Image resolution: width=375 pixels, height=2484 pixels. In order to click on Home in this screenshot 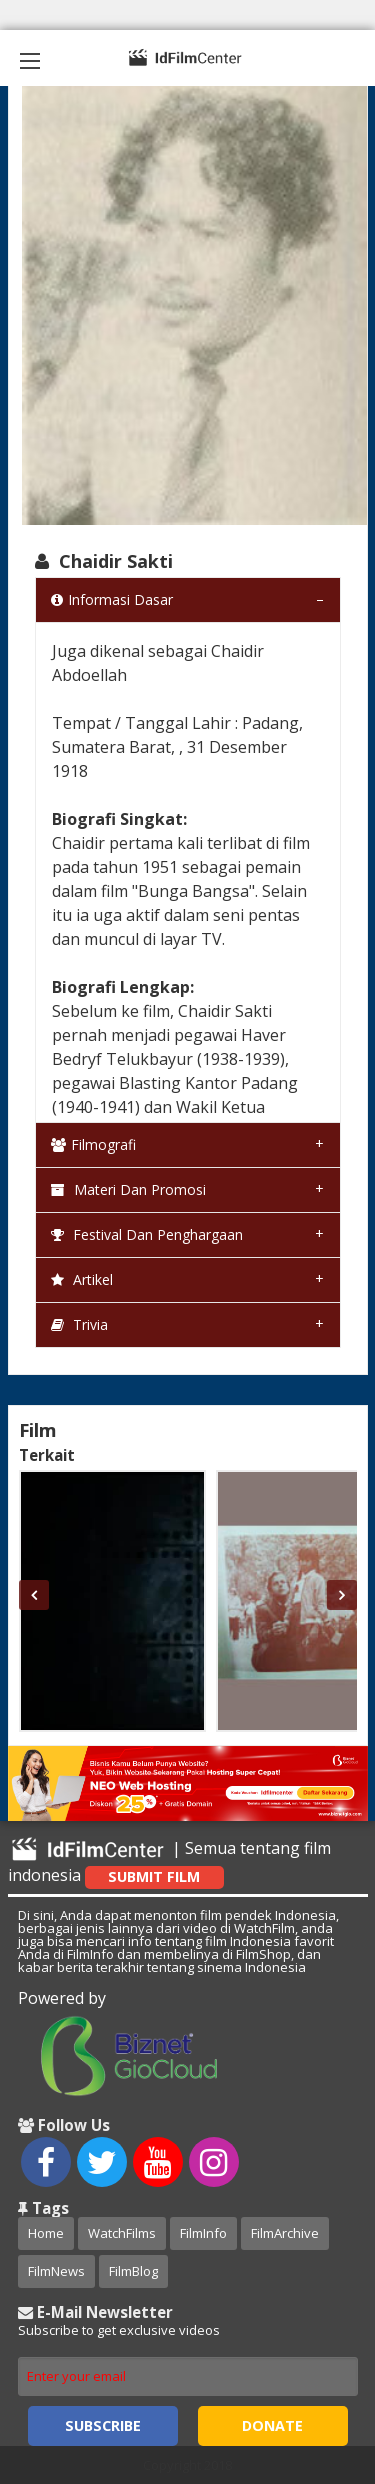, I will do `click(46, 2233)`.